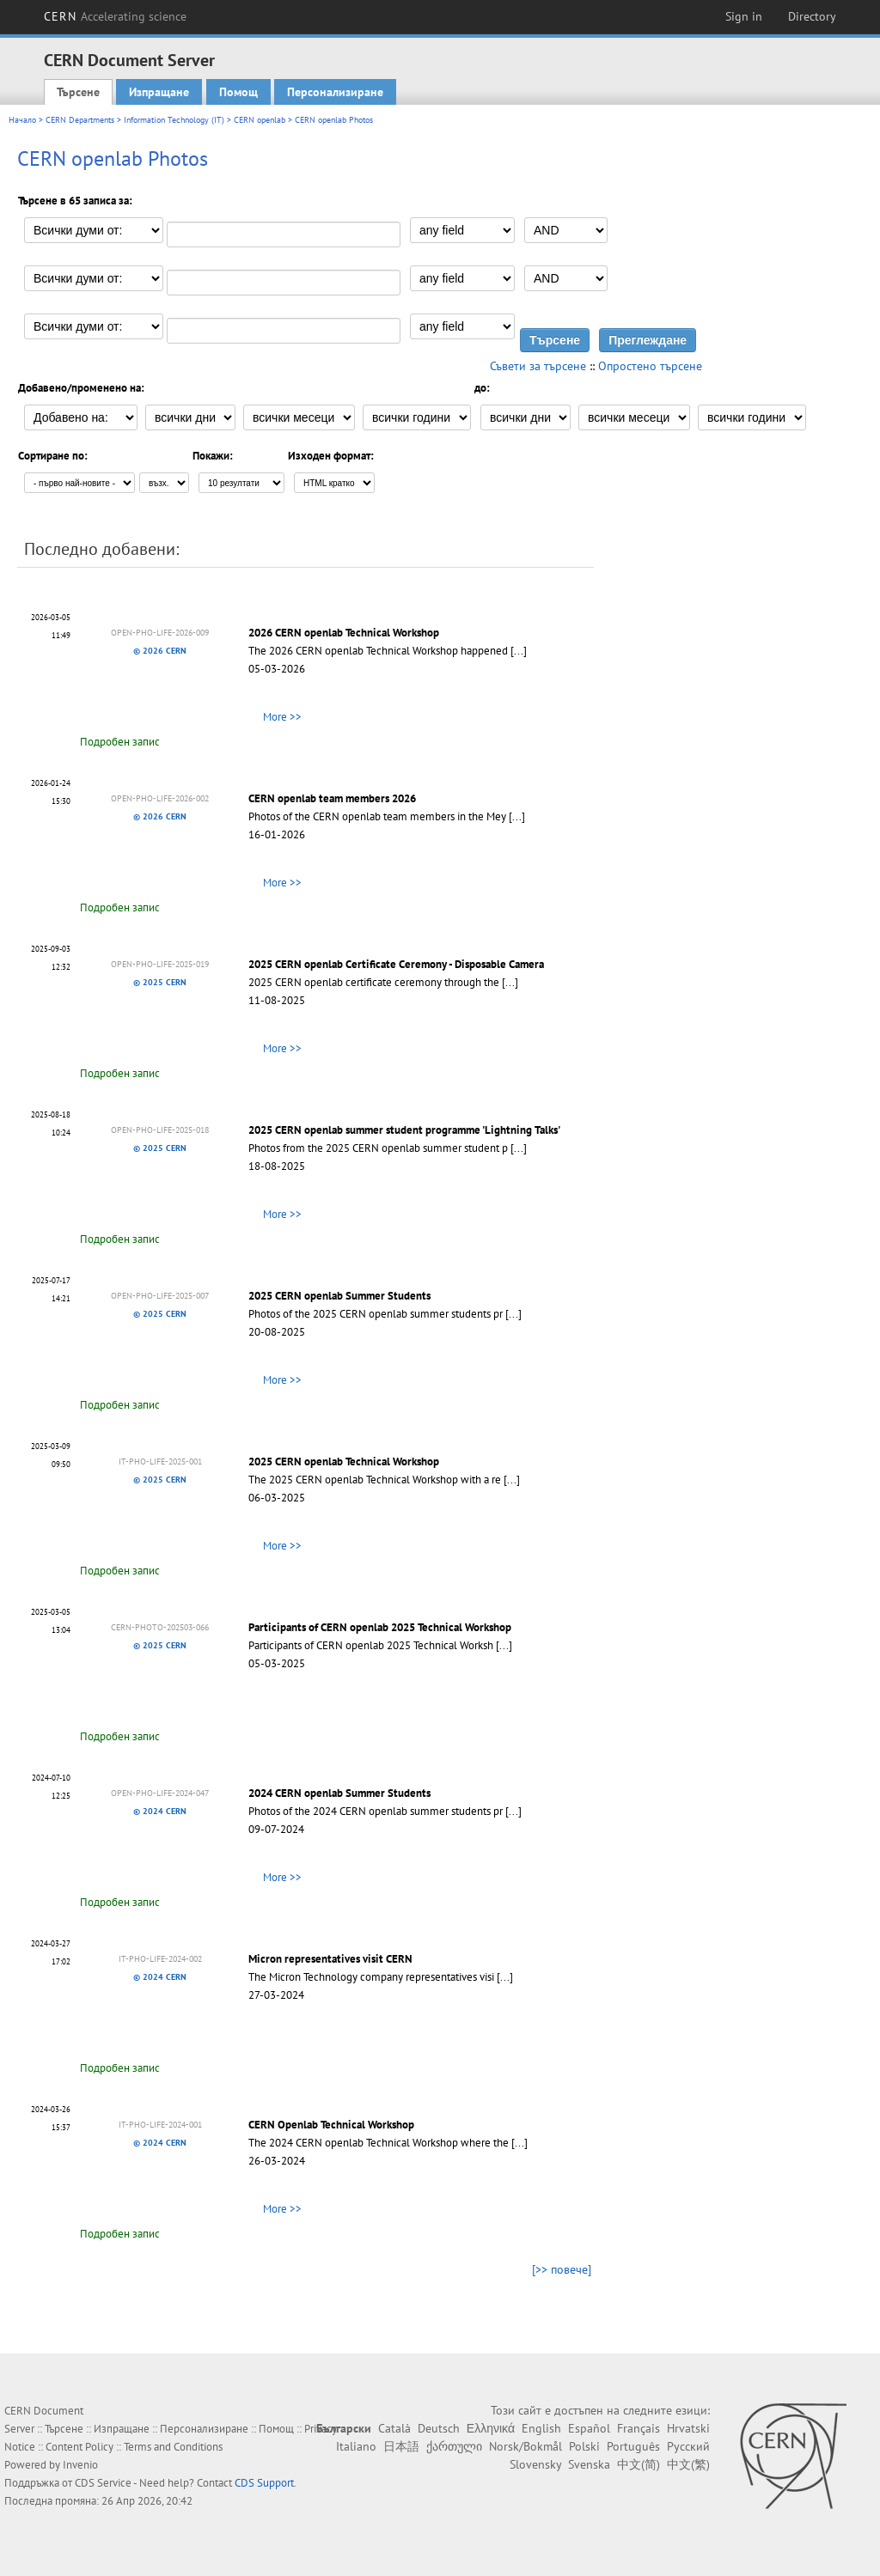 The height and width of the screenshot is (2576, 880). Describe the element at coordinates (401, 2446) in the screenshot. I see `日本語` at that location.